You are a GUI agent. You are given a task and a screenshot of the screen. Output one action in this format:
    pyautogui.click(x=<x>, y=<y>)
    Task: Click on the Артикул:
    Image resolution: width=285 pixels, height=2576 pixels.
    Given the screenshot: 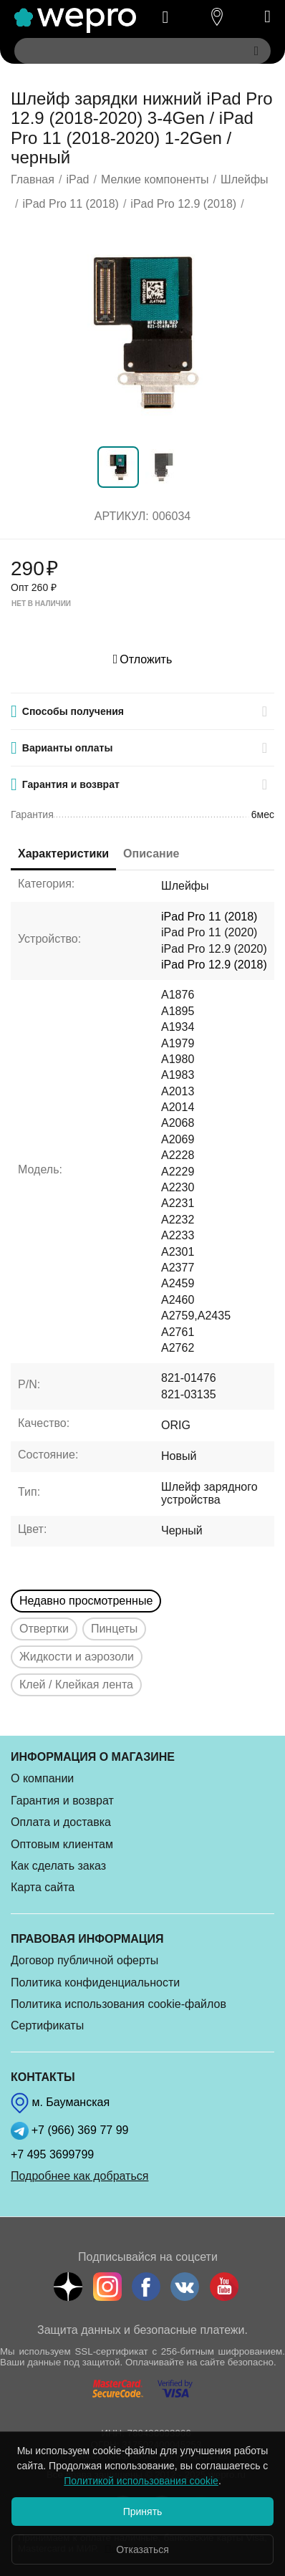 What is the action you would take?
    pyautogui.click(x=122, y=516)
    